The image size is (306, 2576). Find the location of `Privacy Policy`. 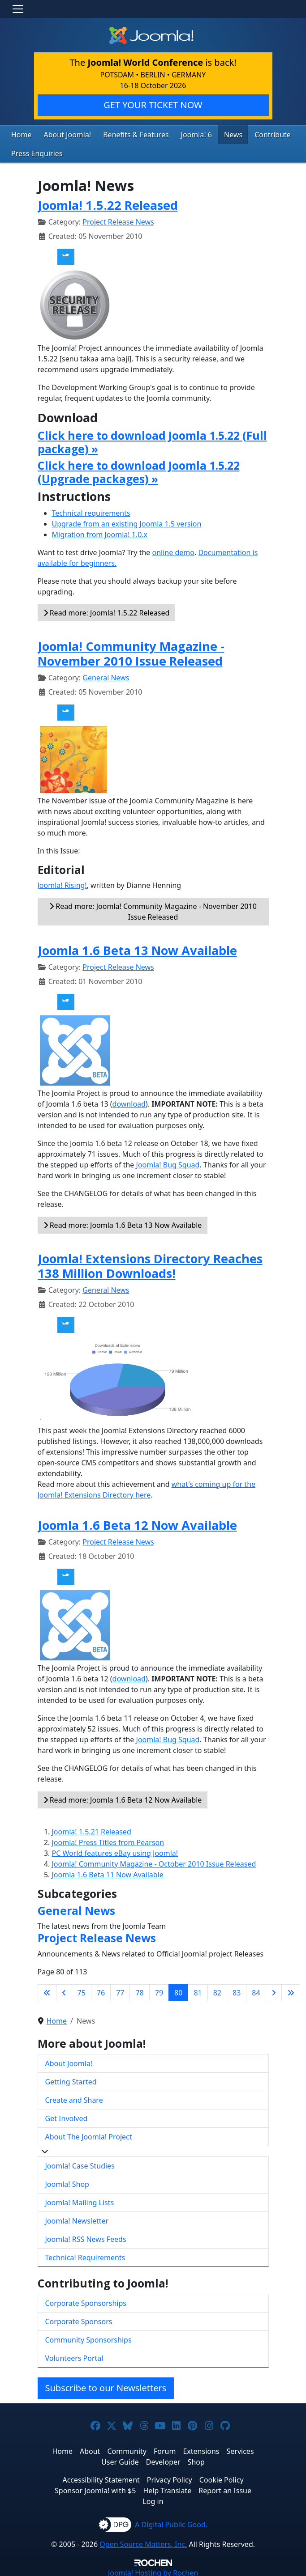

Privacy Policy is located at coordinates (169, 2478).